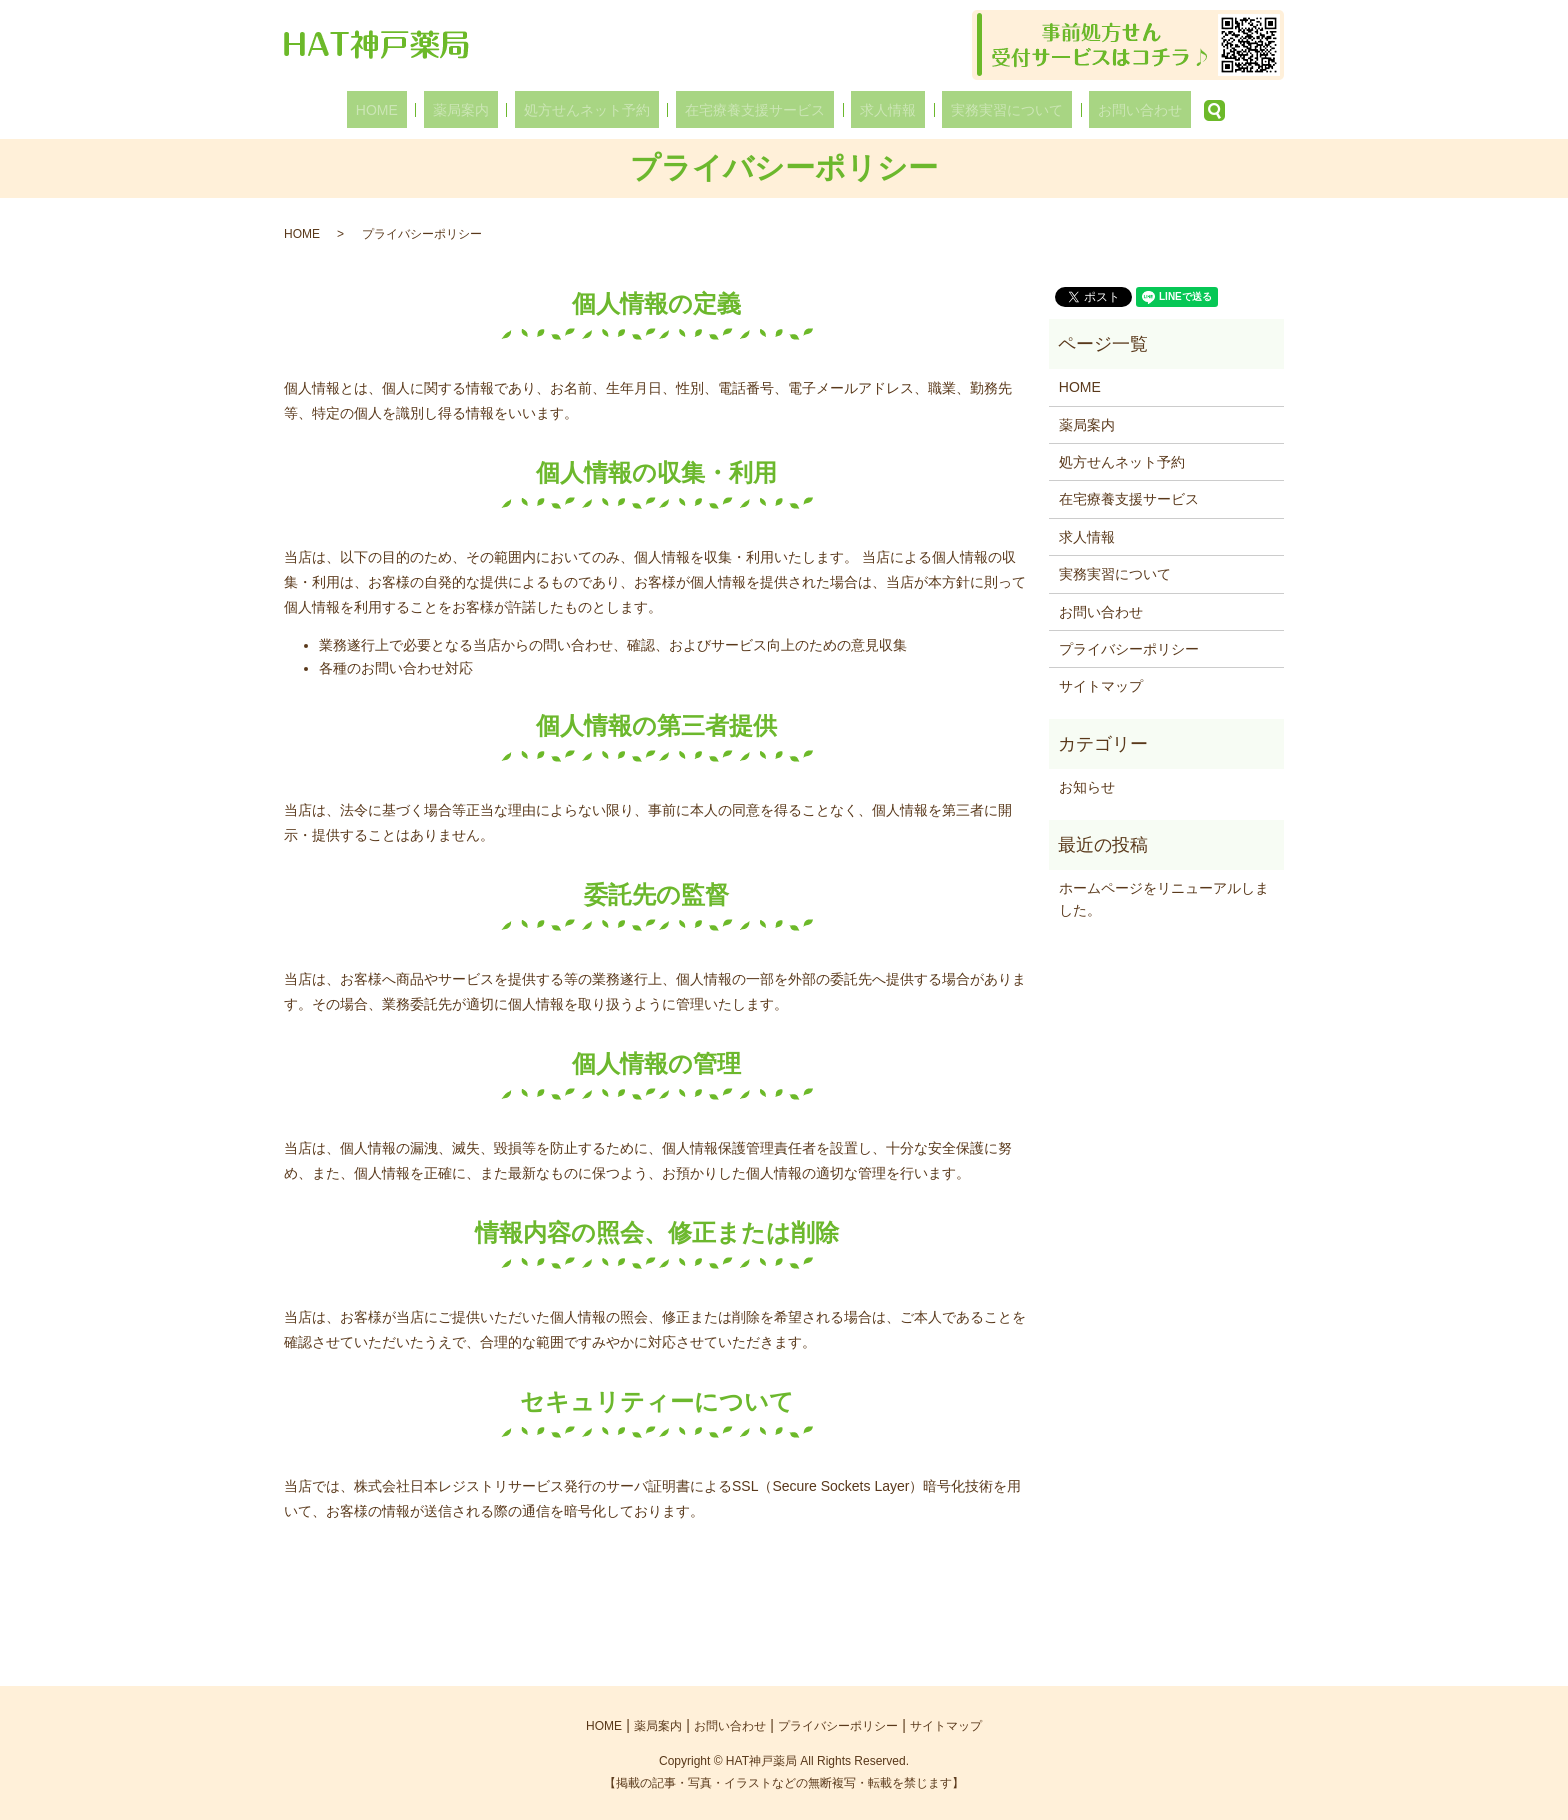  What do you see at coordinates (971, 110) in the screenshot?
I see `実務実習について` at bounding box center [971, 110].